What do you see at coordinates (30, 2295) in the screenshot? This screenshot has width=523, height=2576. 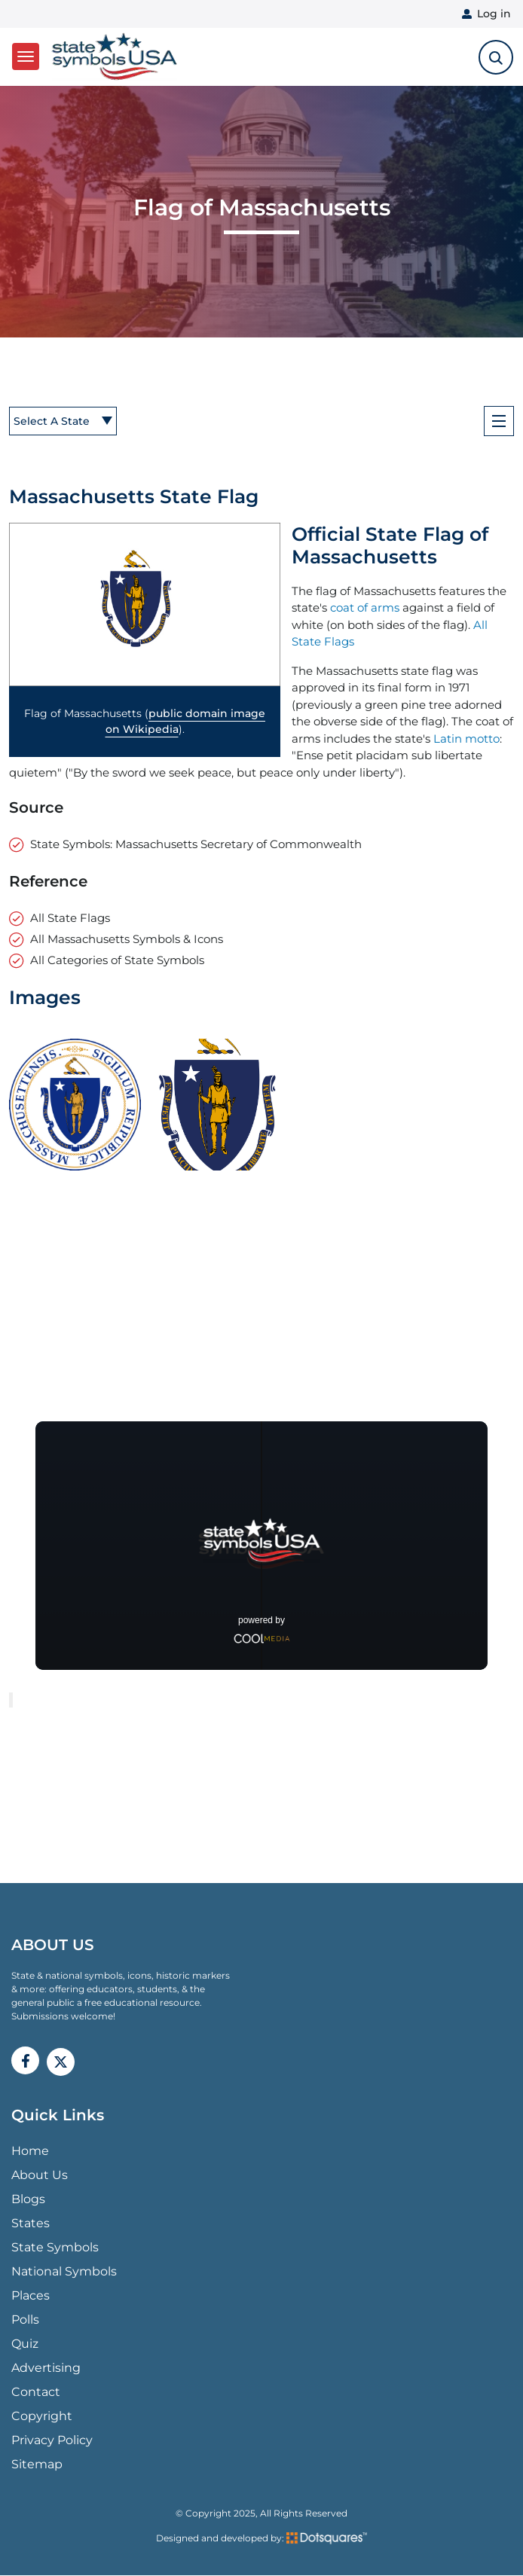 I see `Places` at bounding box center [30, 2295].